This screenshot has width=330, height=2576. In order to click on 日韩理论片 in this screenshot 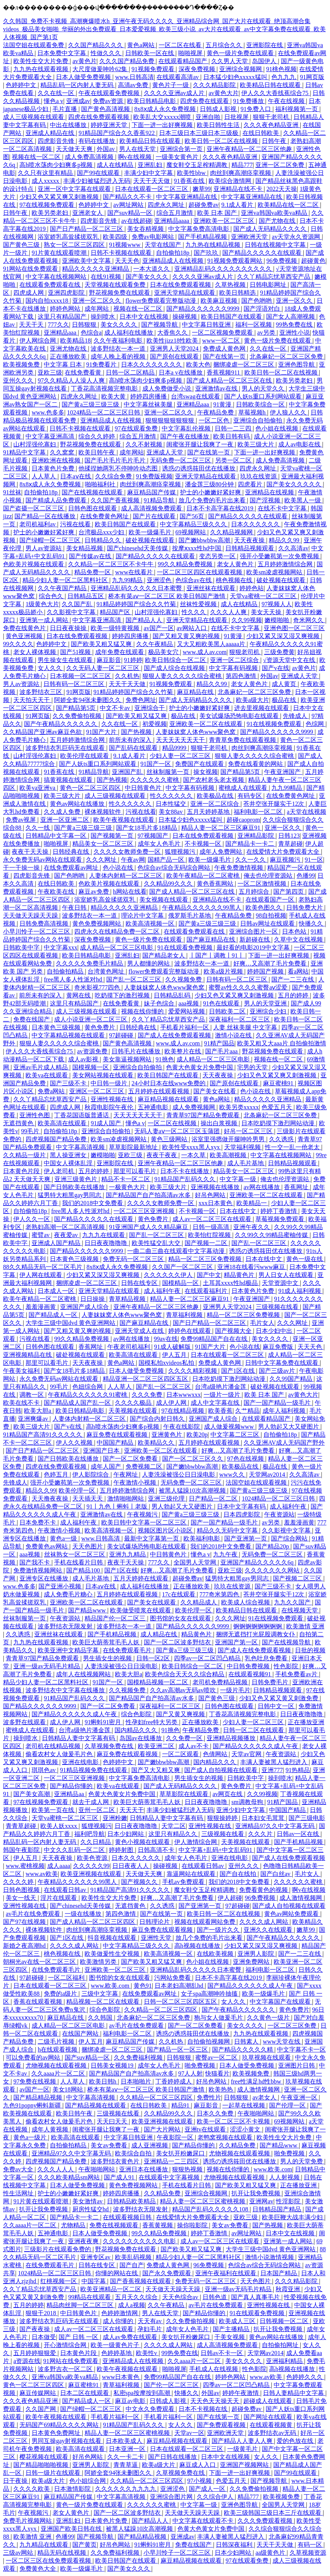, I will do `click(155, 1922)`.